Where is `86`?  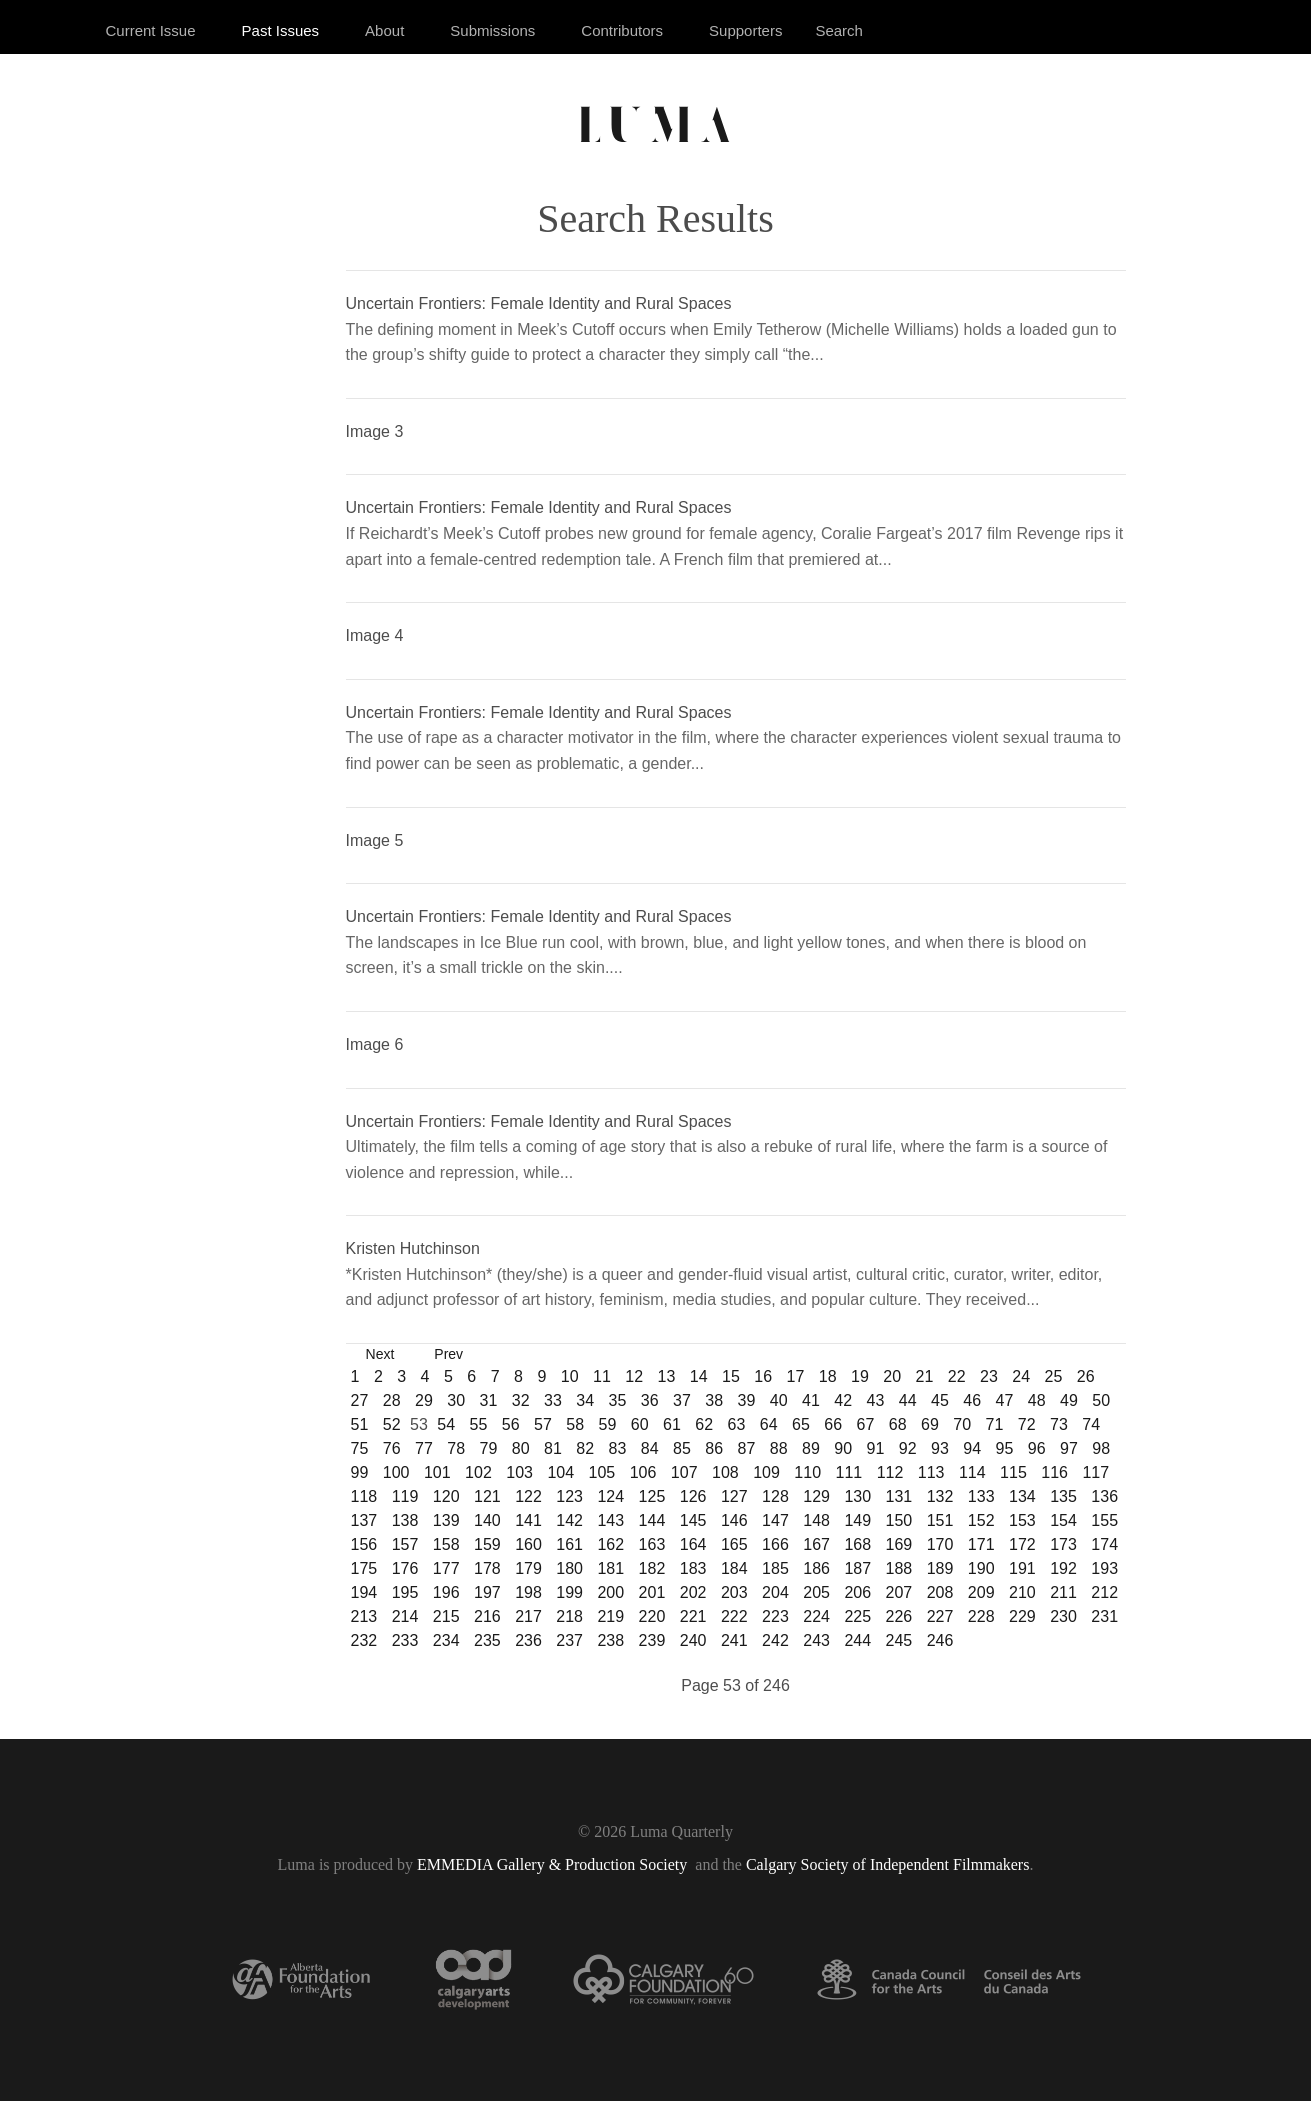 86 is located at coordinates (714, 1448).